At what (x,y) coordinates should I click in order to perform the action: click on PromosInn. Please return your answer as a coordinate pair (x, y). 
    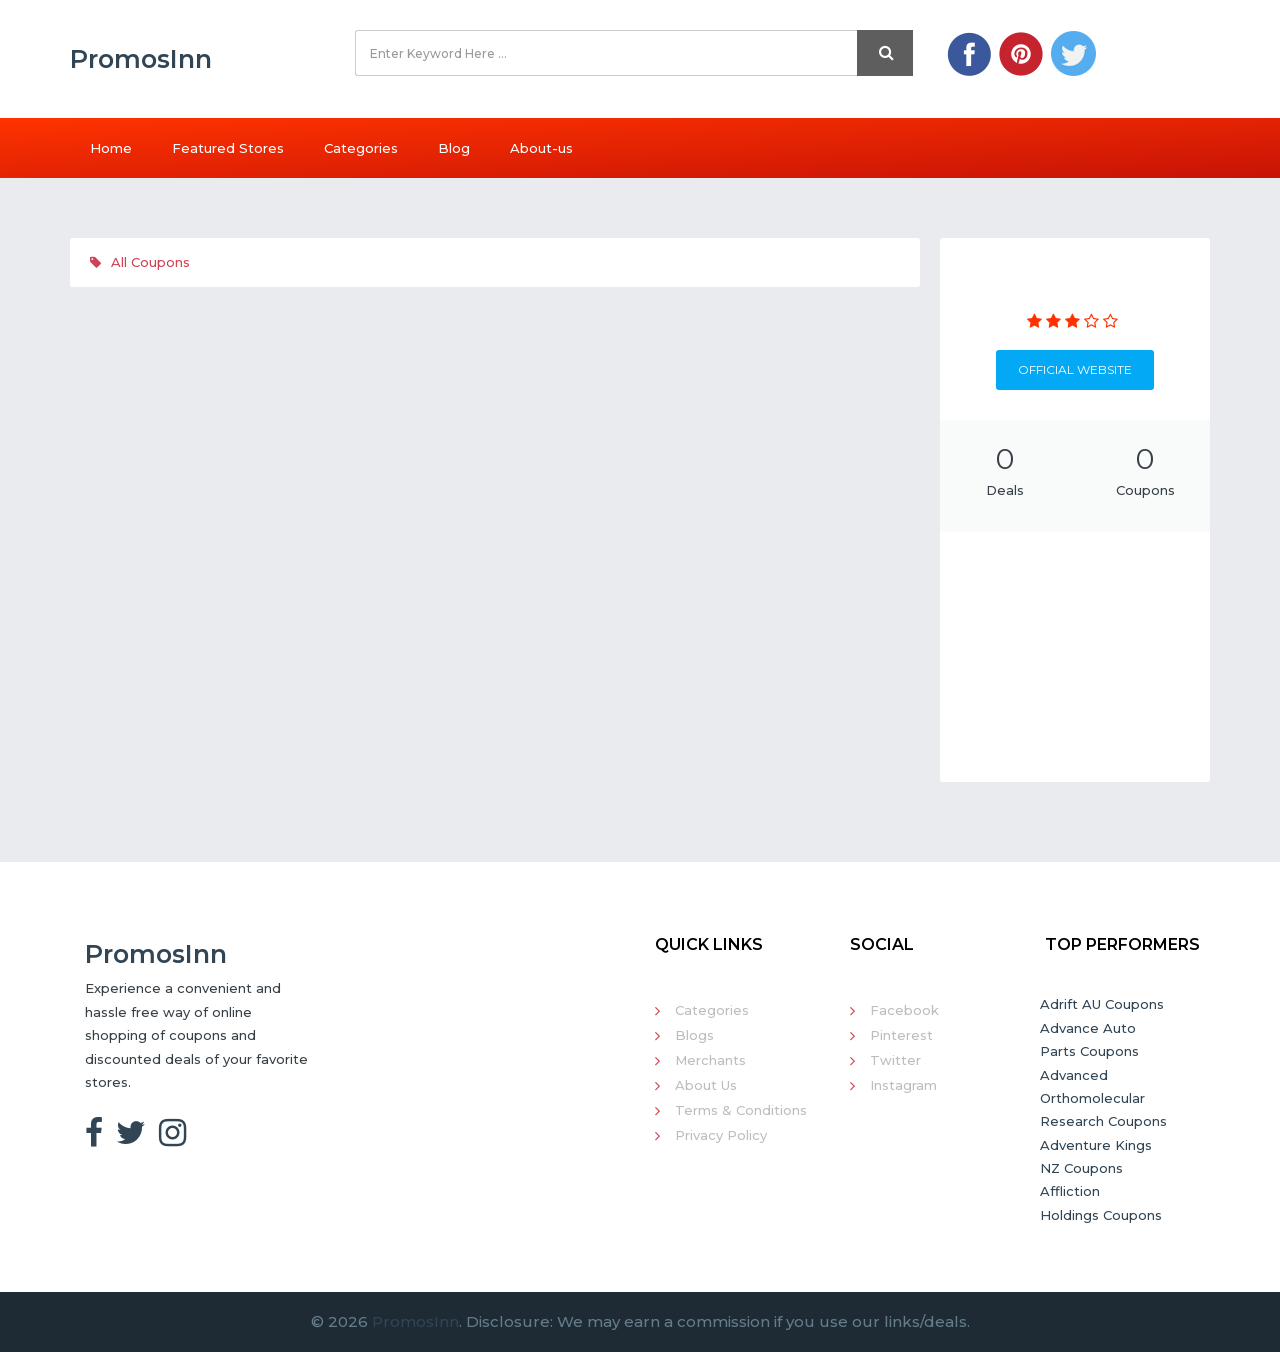
    Looking at the image, I should click on (415, 1321).